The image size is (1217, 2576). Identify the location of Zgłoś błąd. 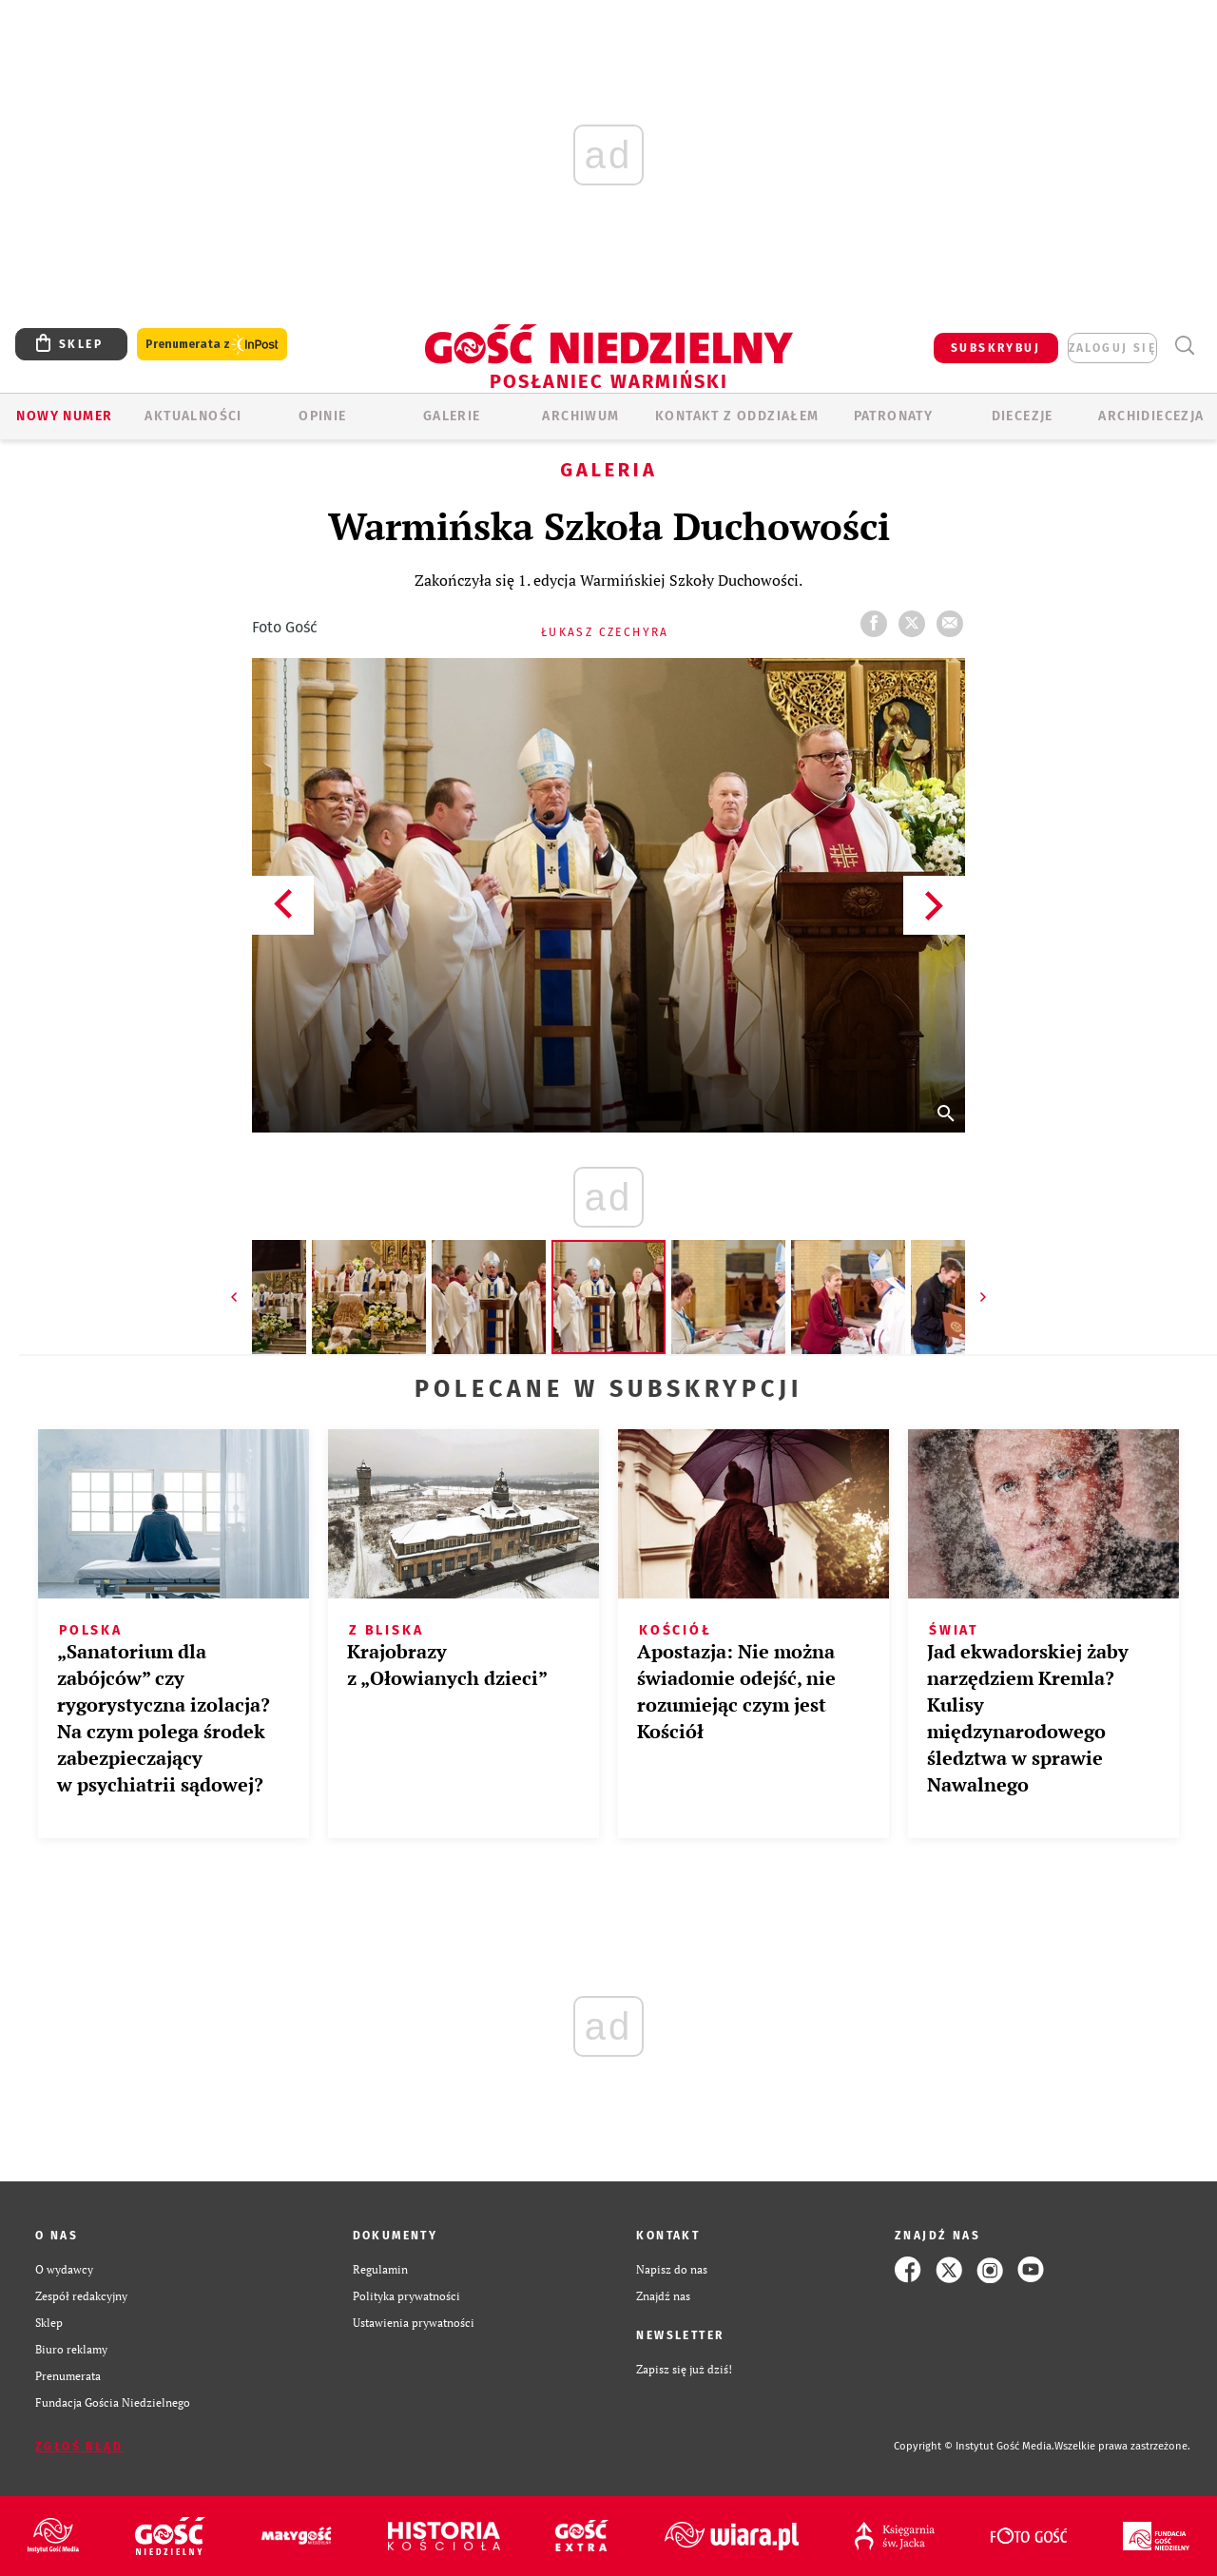
(79, 2446).